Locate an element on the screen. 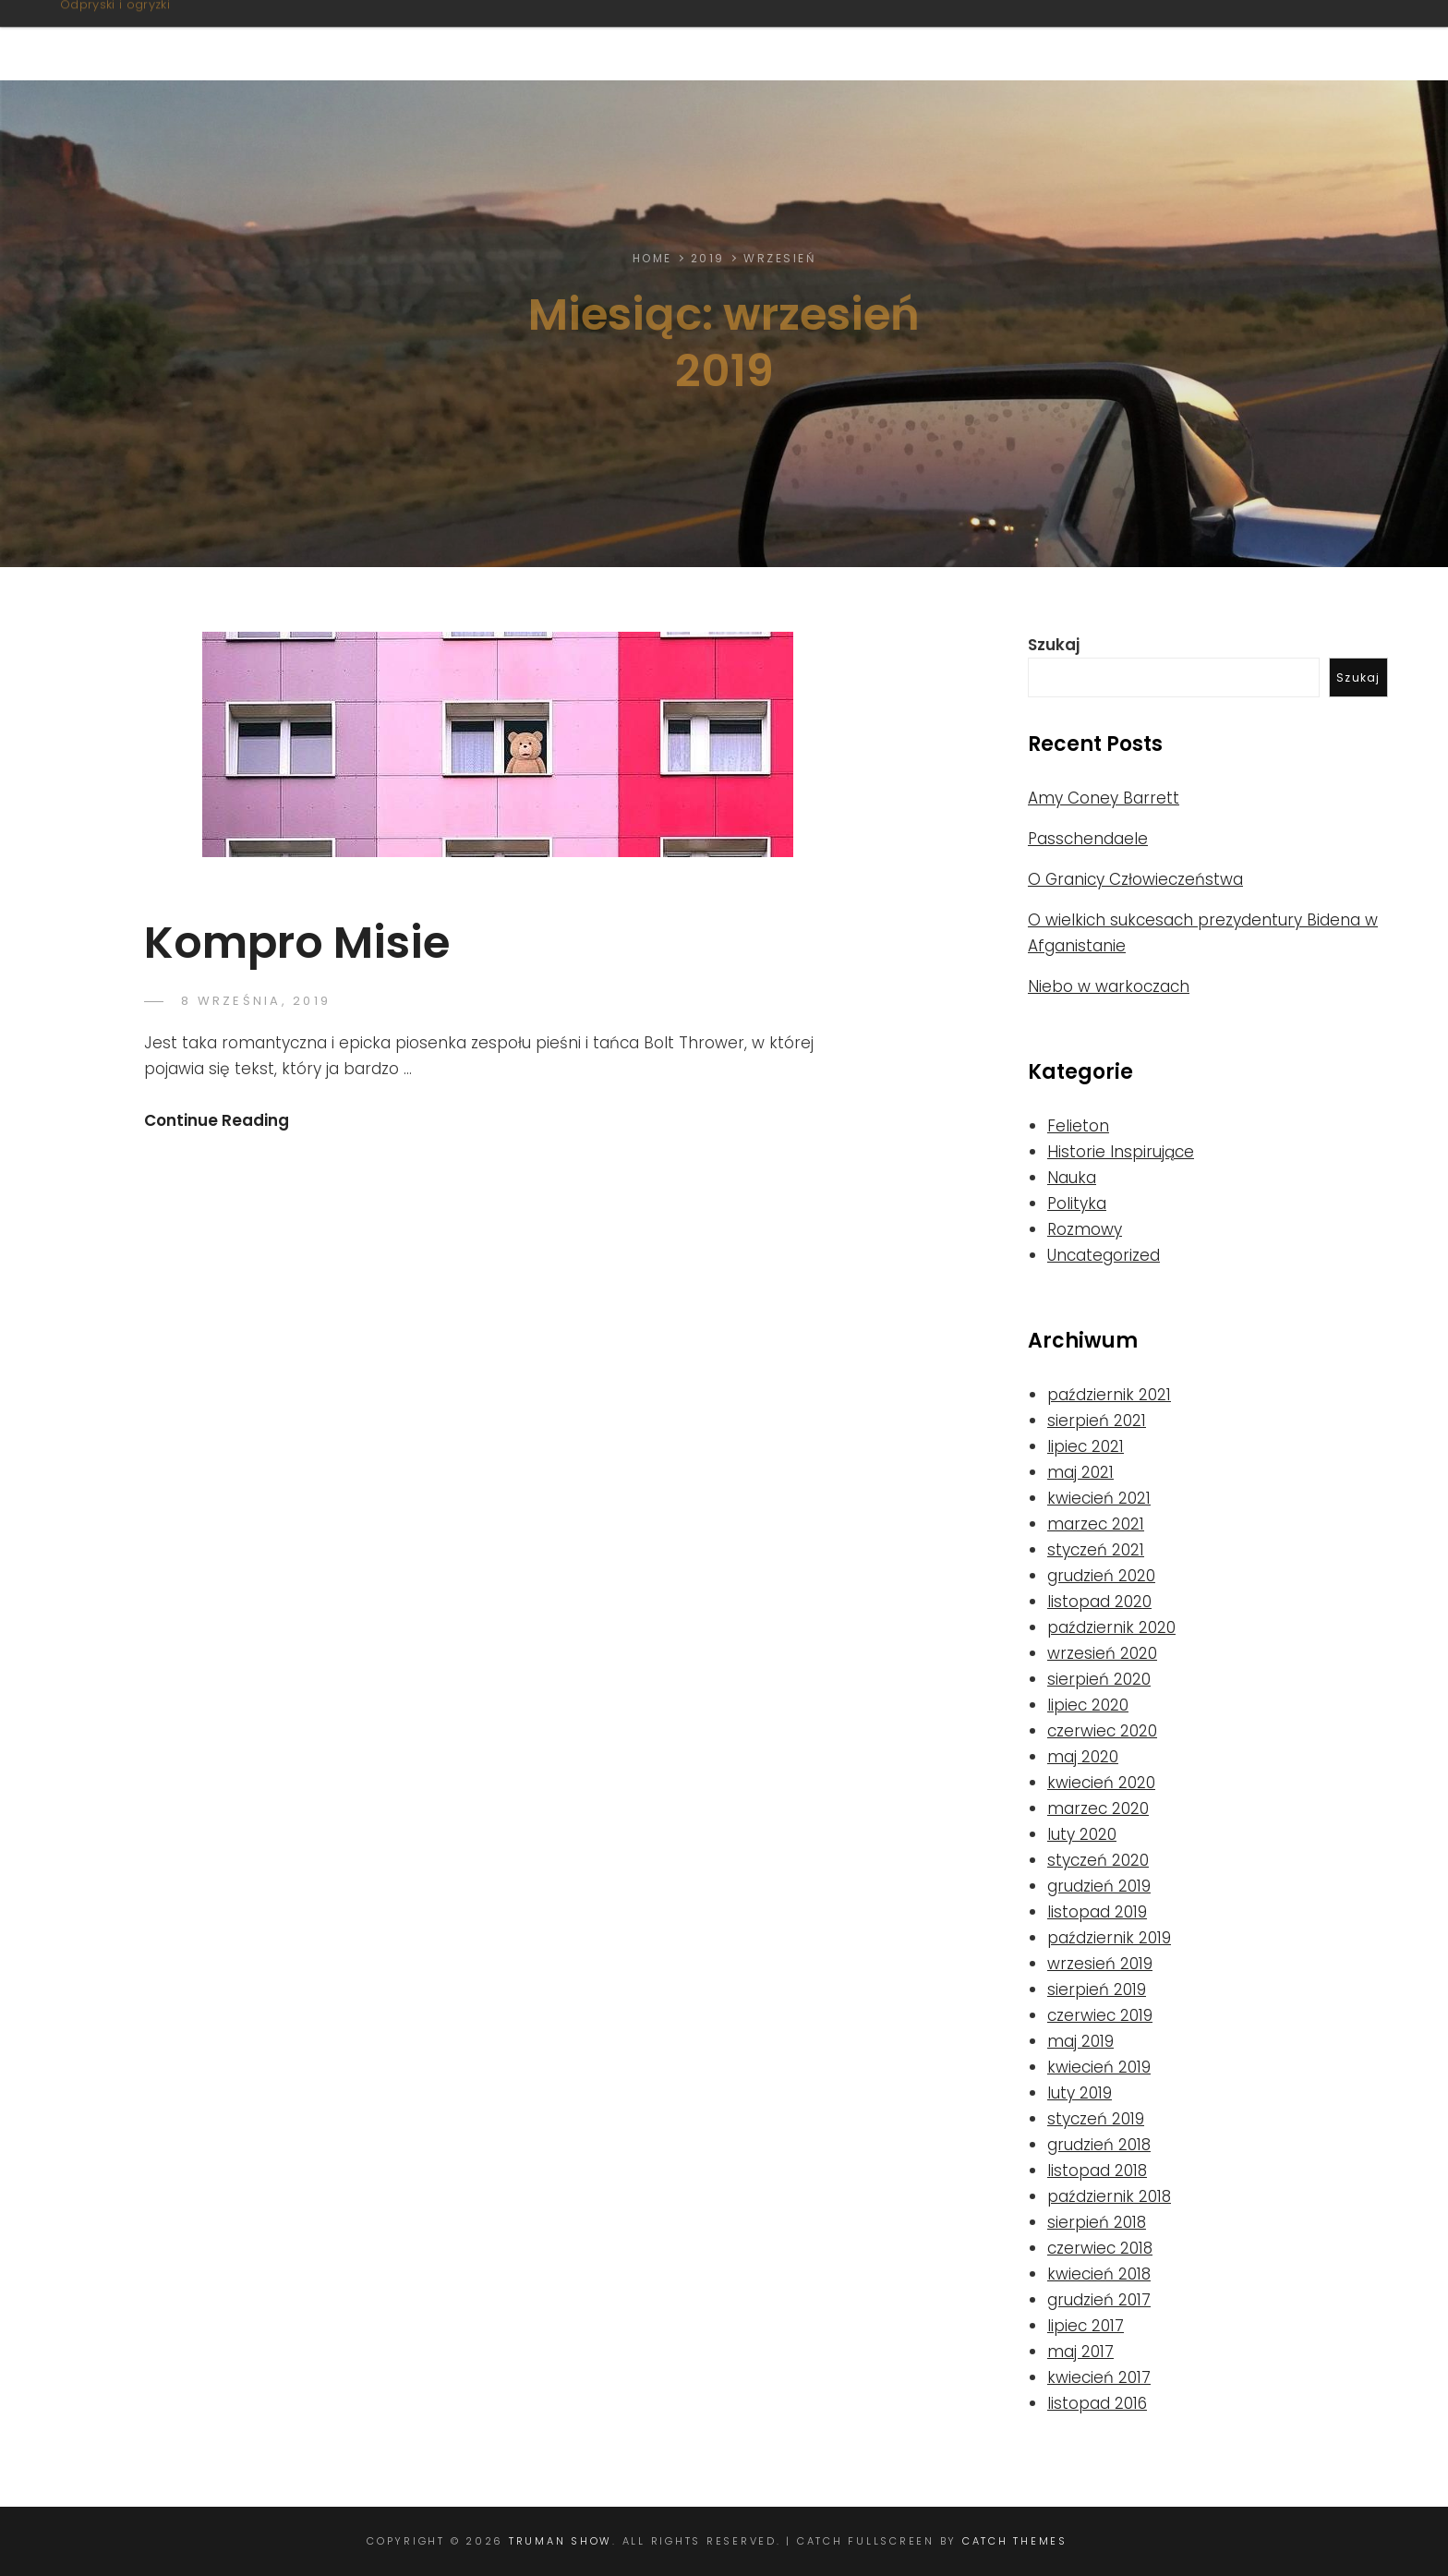  lipiec 2017 is located at coordinates (1085, 2326).